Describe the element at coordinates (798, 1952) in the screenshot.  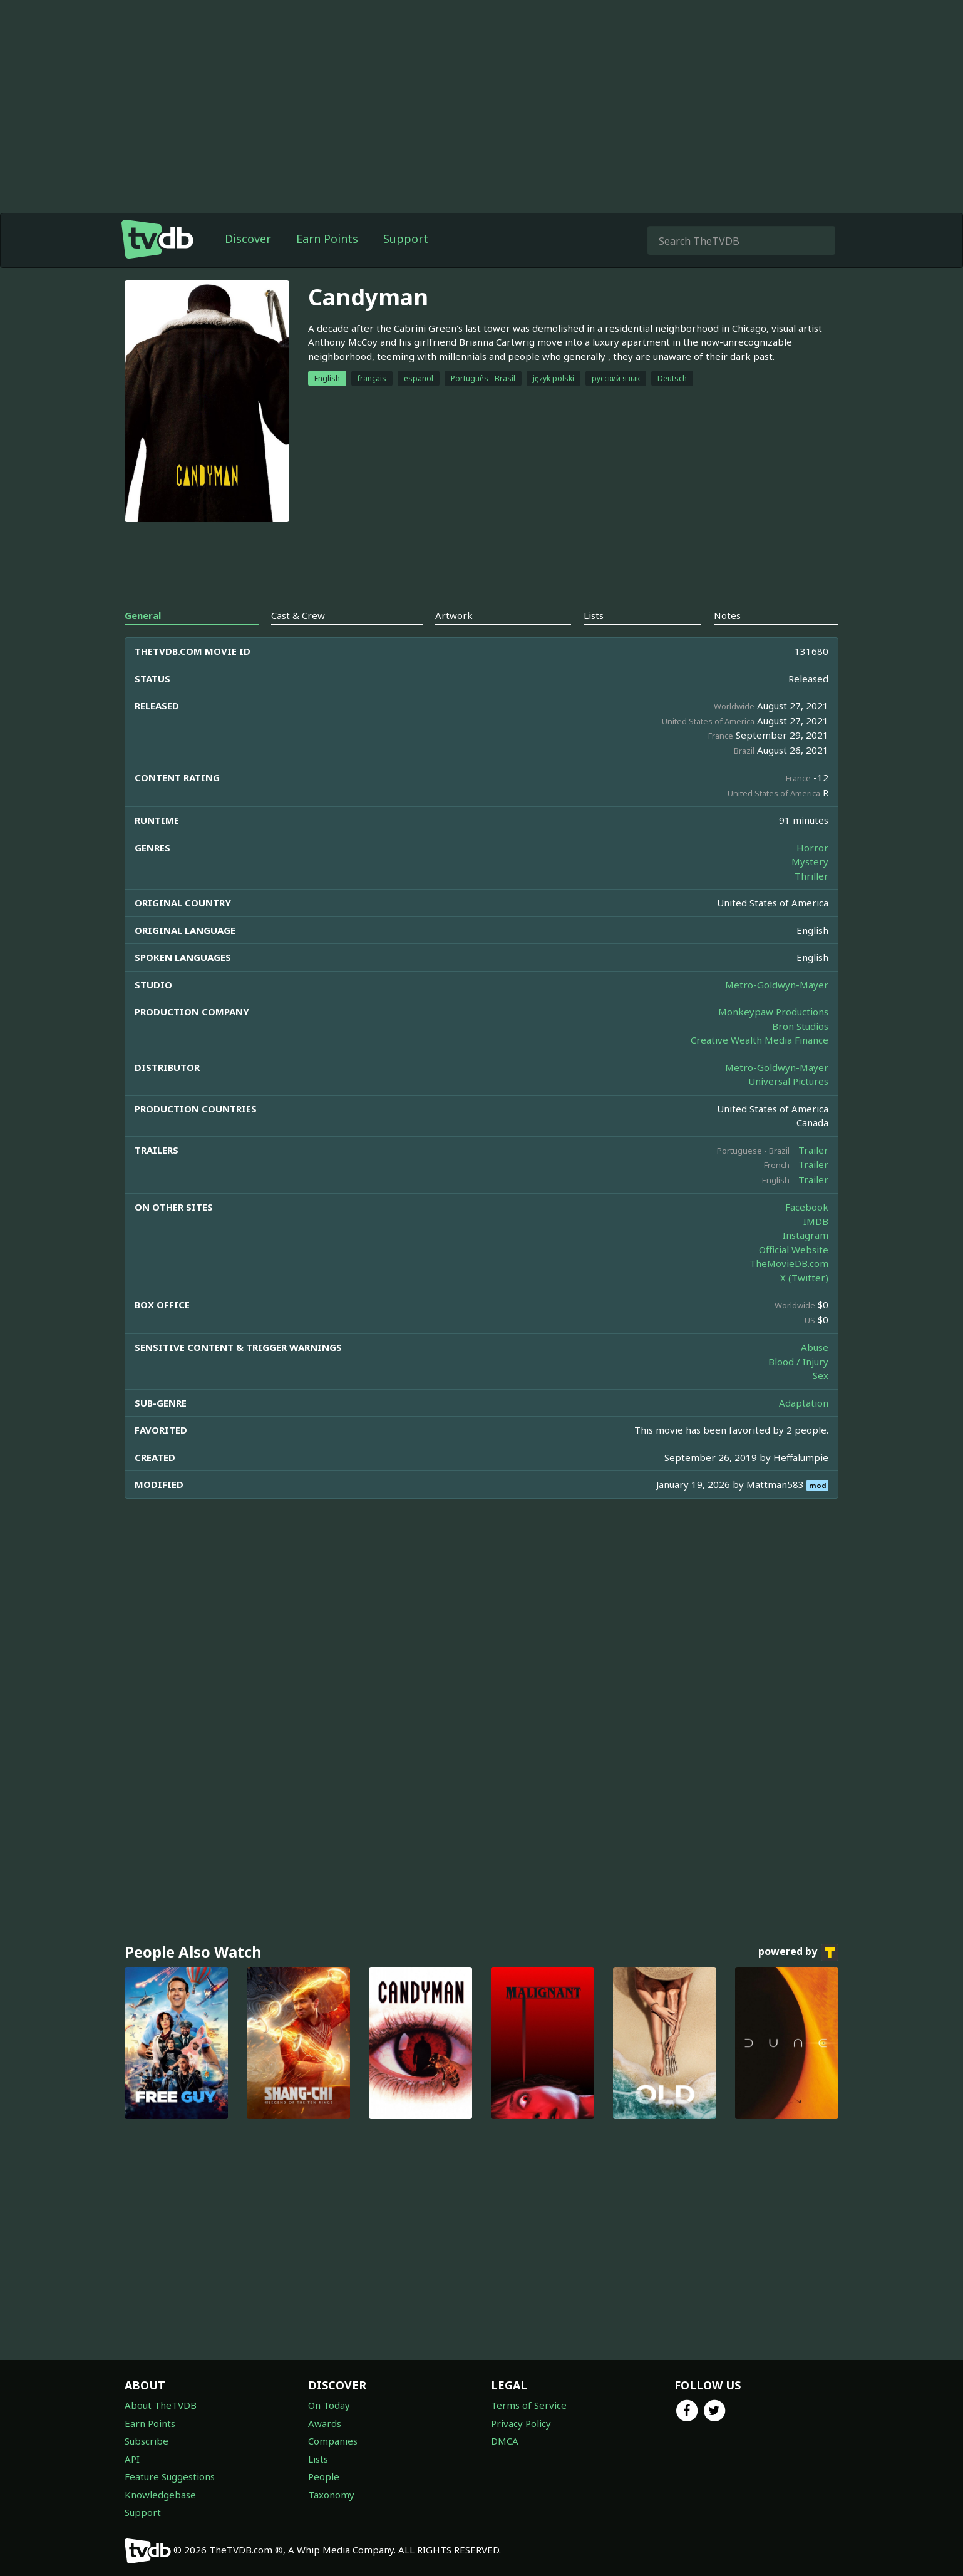
I see `powered by` at that location.